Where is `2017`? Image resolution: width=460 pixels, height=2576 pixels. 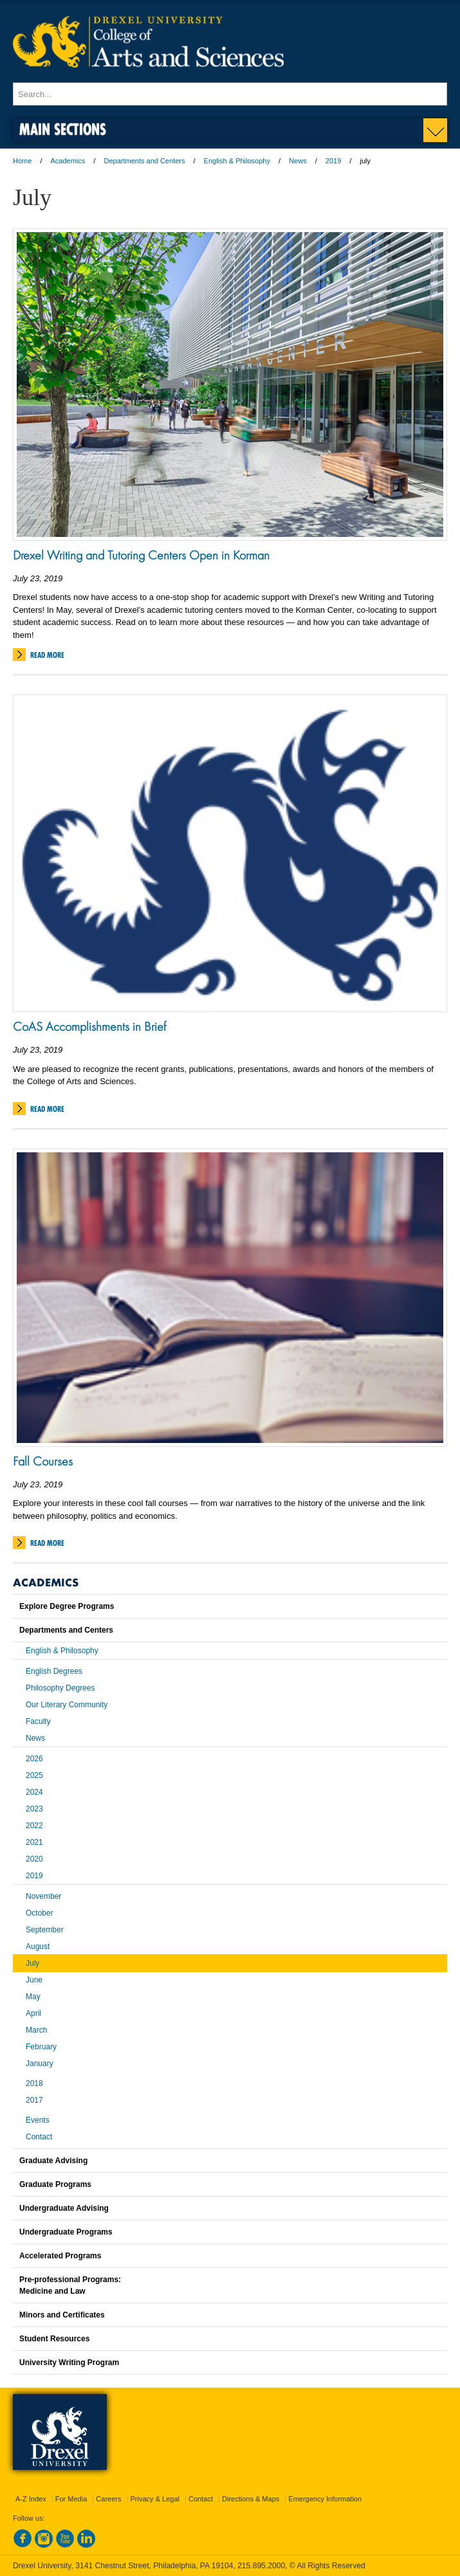
2017 is located at coordinates (34, 2100).